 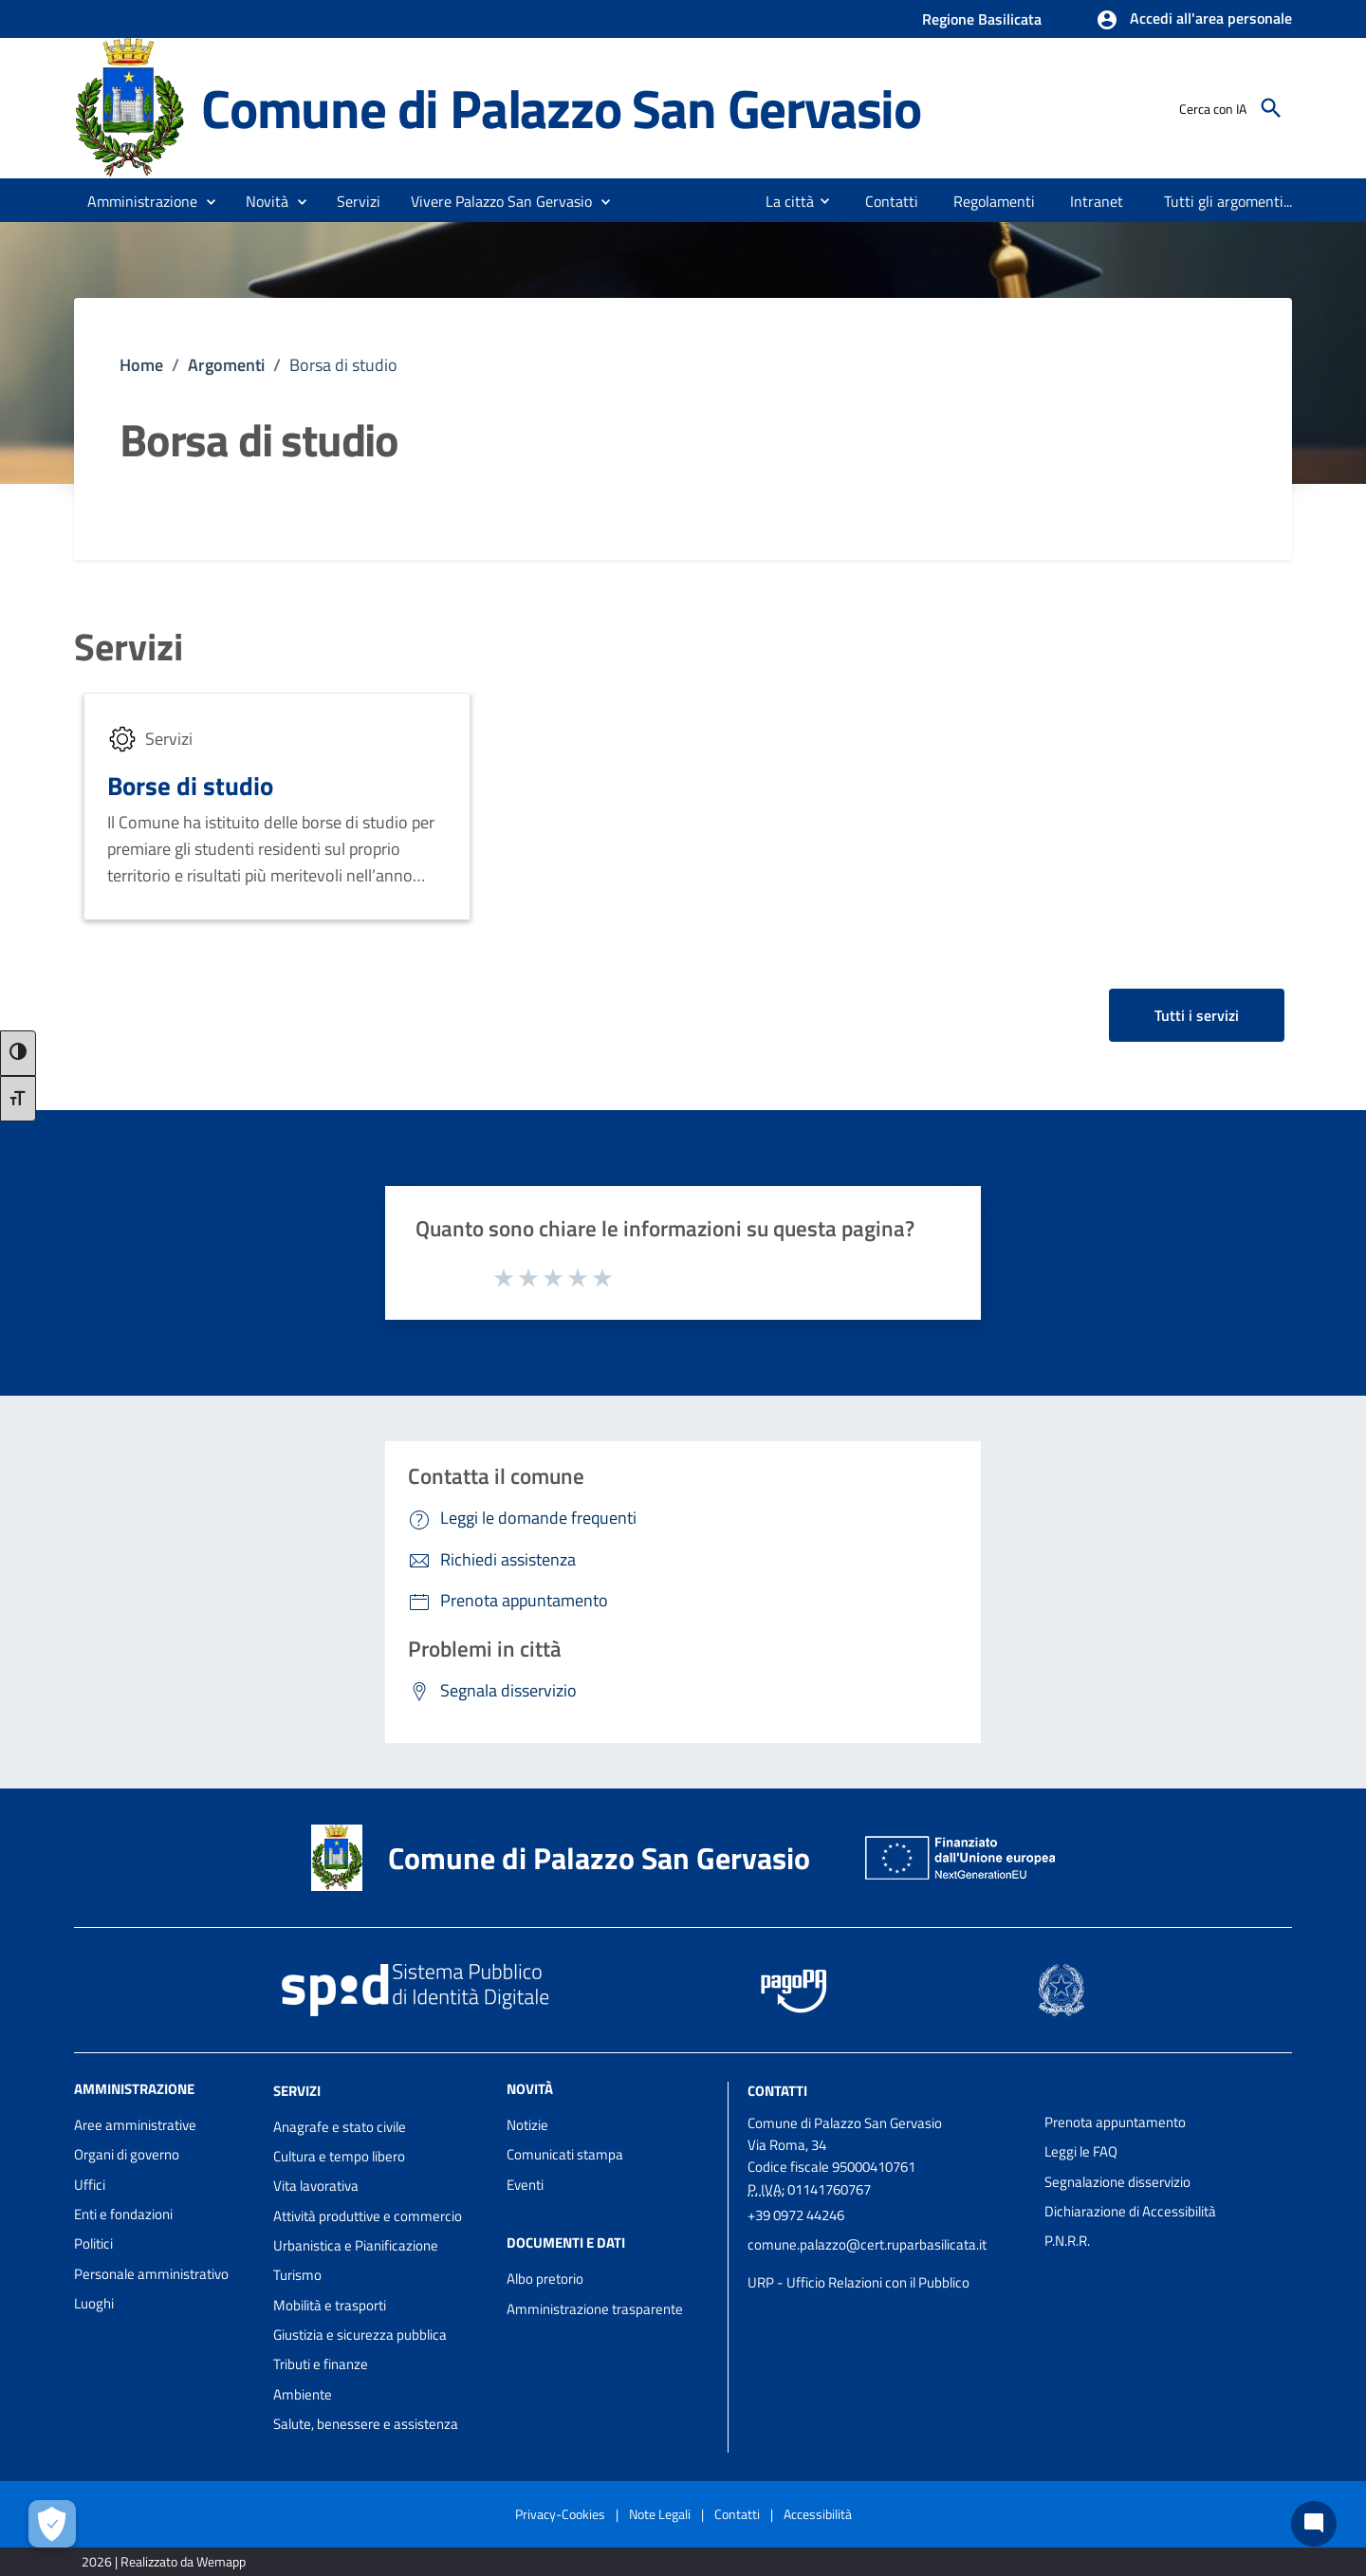 What do you see at coordinates (123, 2214) in the screenshot?
I see `Enti e fondazioni` at bounding box center [123, 2214].